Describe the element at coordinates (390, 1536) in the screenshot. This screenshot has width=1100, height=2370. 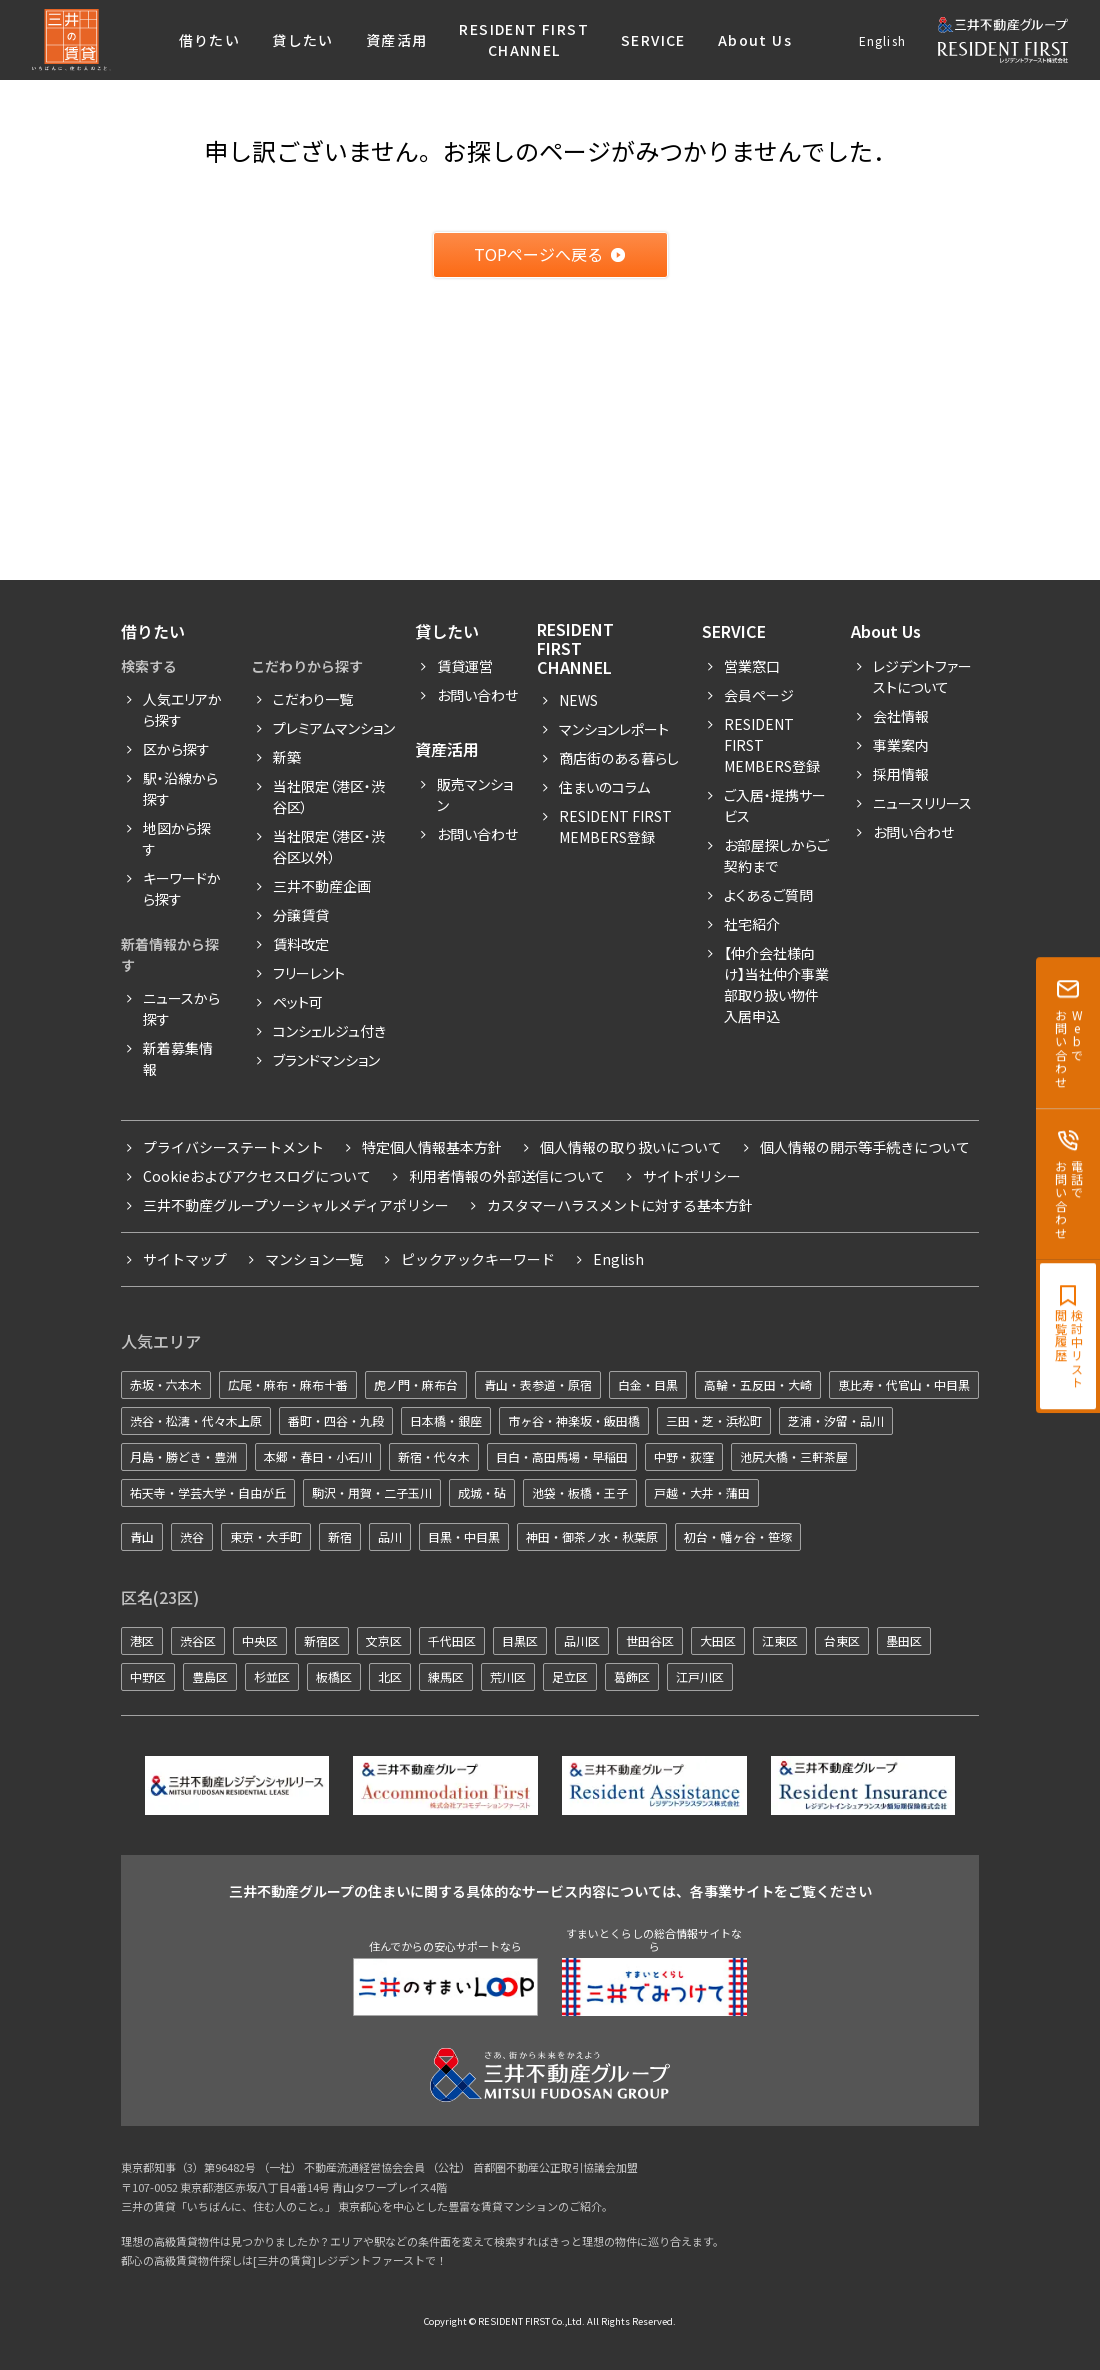
I see `品川` at that location.